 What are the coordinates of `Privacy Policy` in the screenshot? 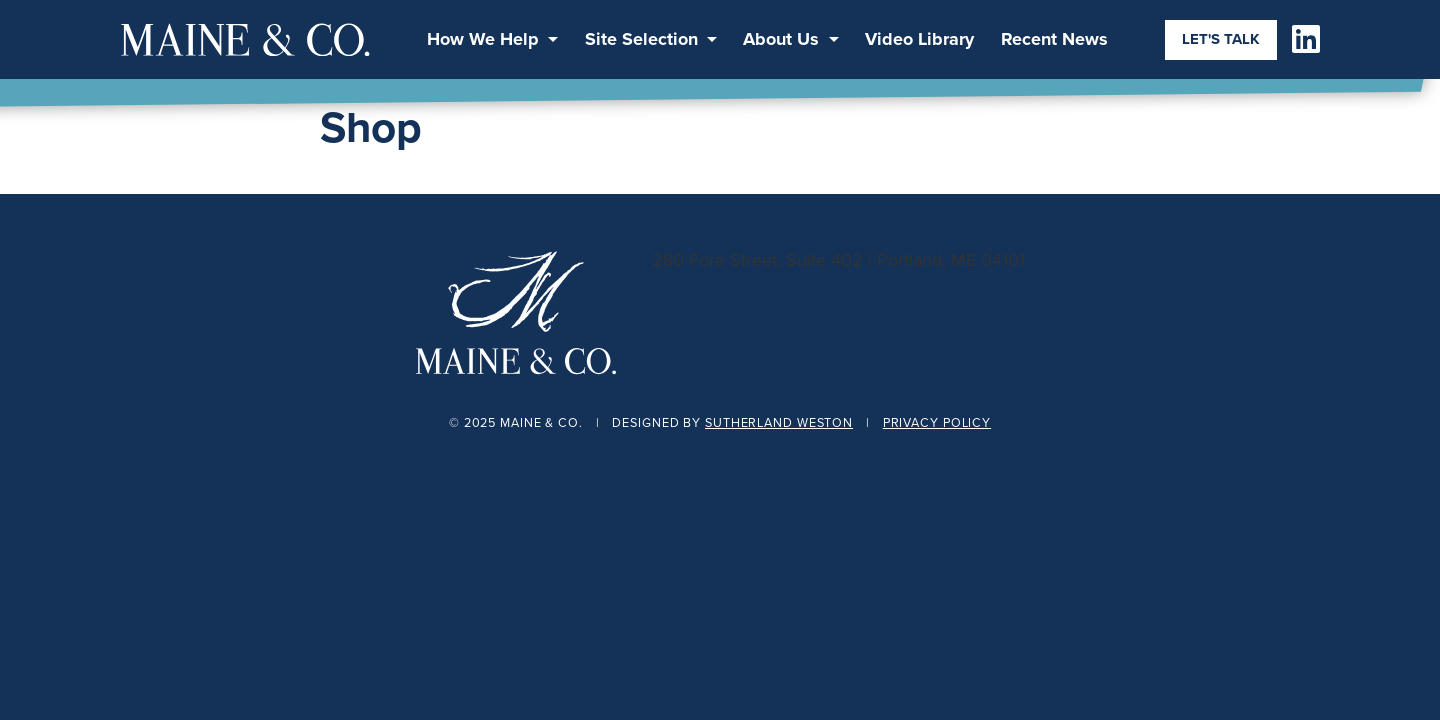 It's located at (937, 422).